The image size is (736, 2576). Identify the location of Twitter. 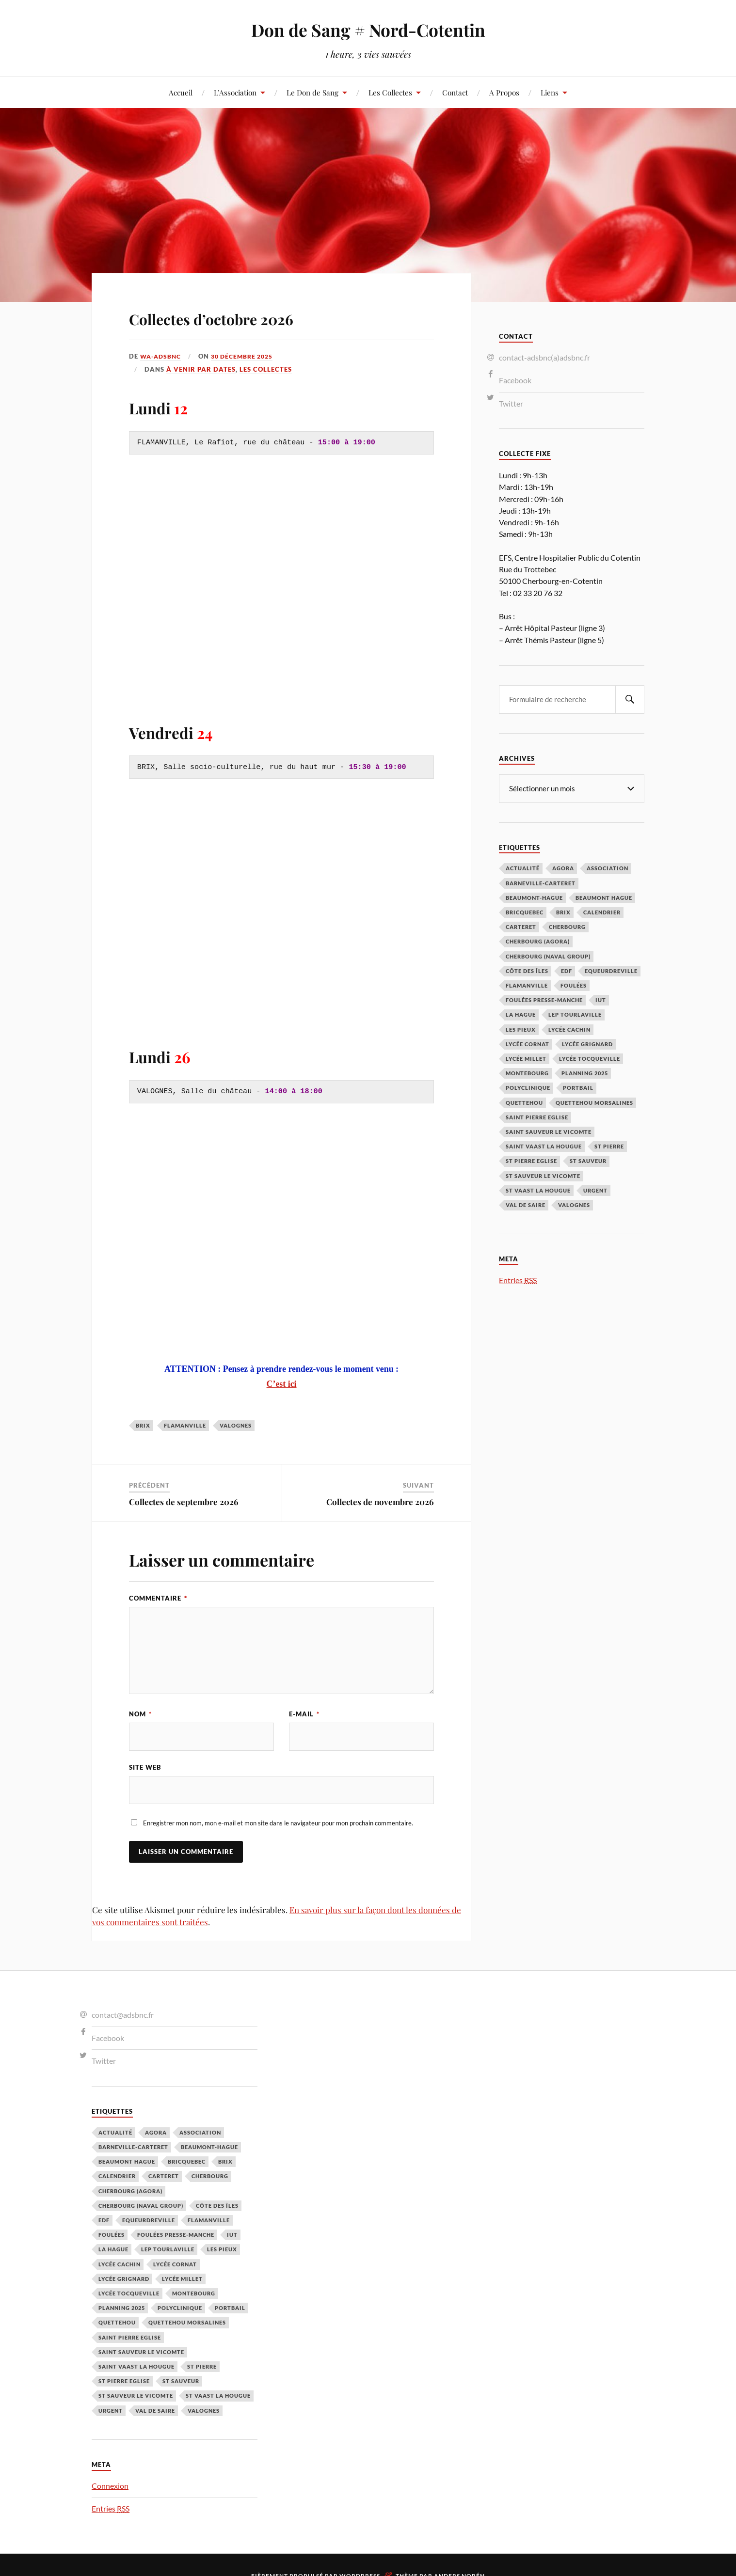
(511, 403).